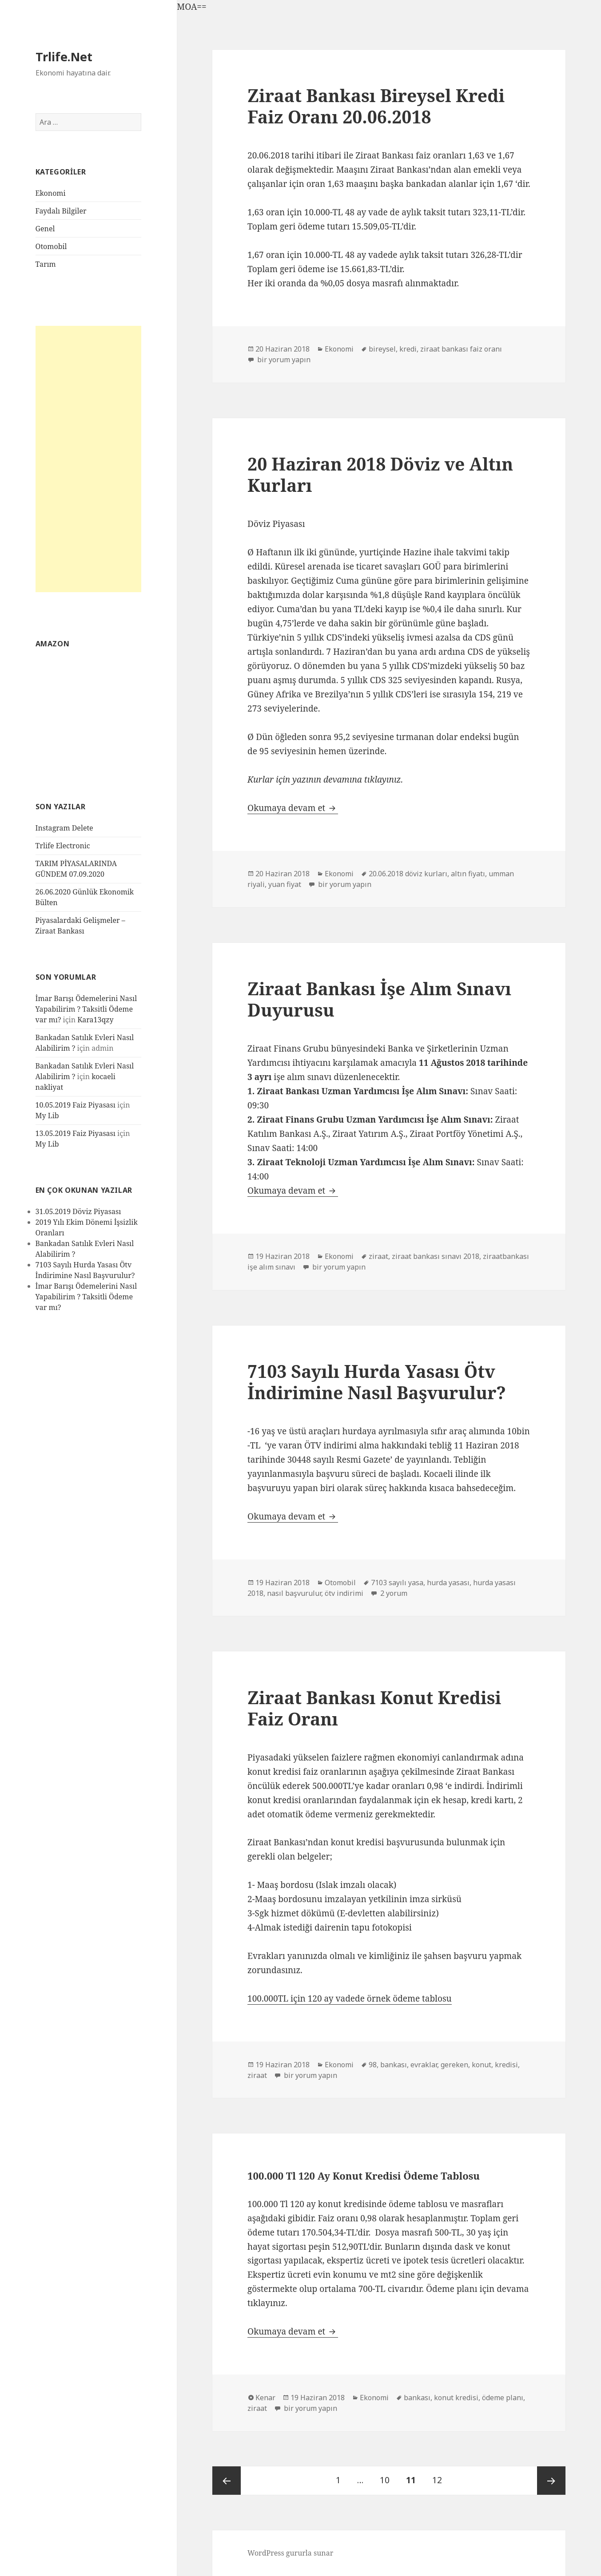  I want to click on Trlife.Net, so click(64, 56).